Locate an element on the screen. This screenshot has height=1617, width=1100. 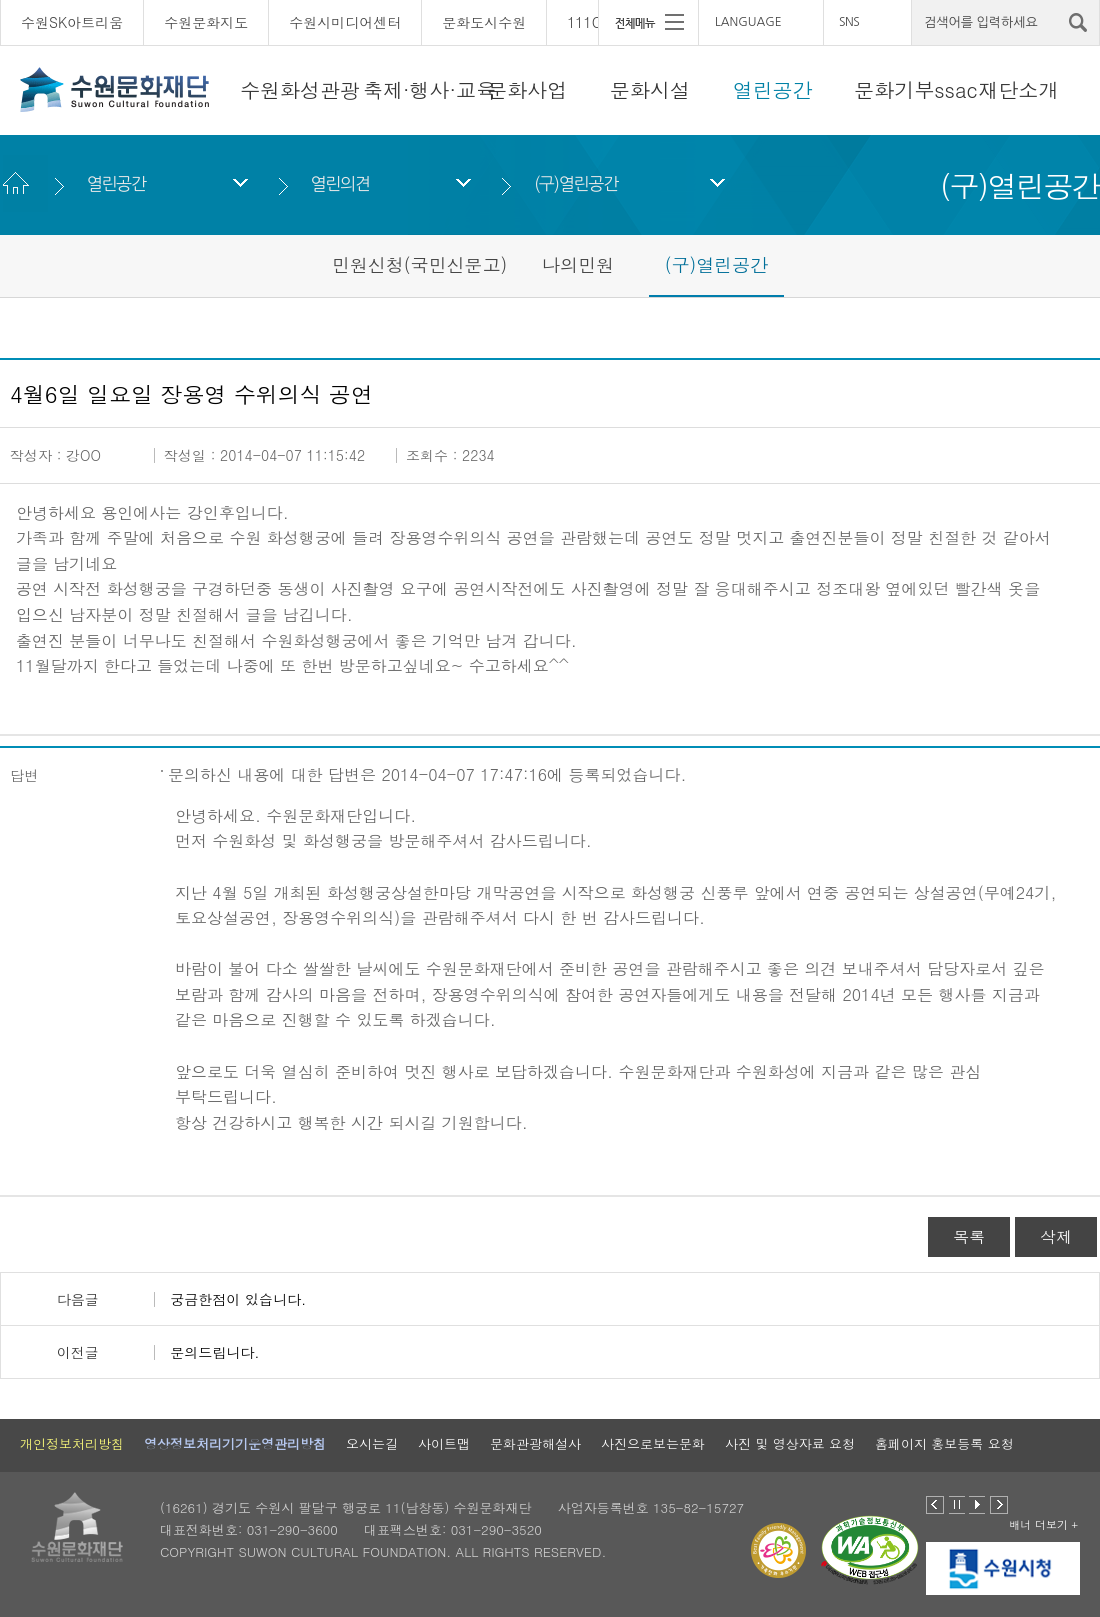
홈페이지 홍보등록 요청 is located at coordinates (944, 1443).